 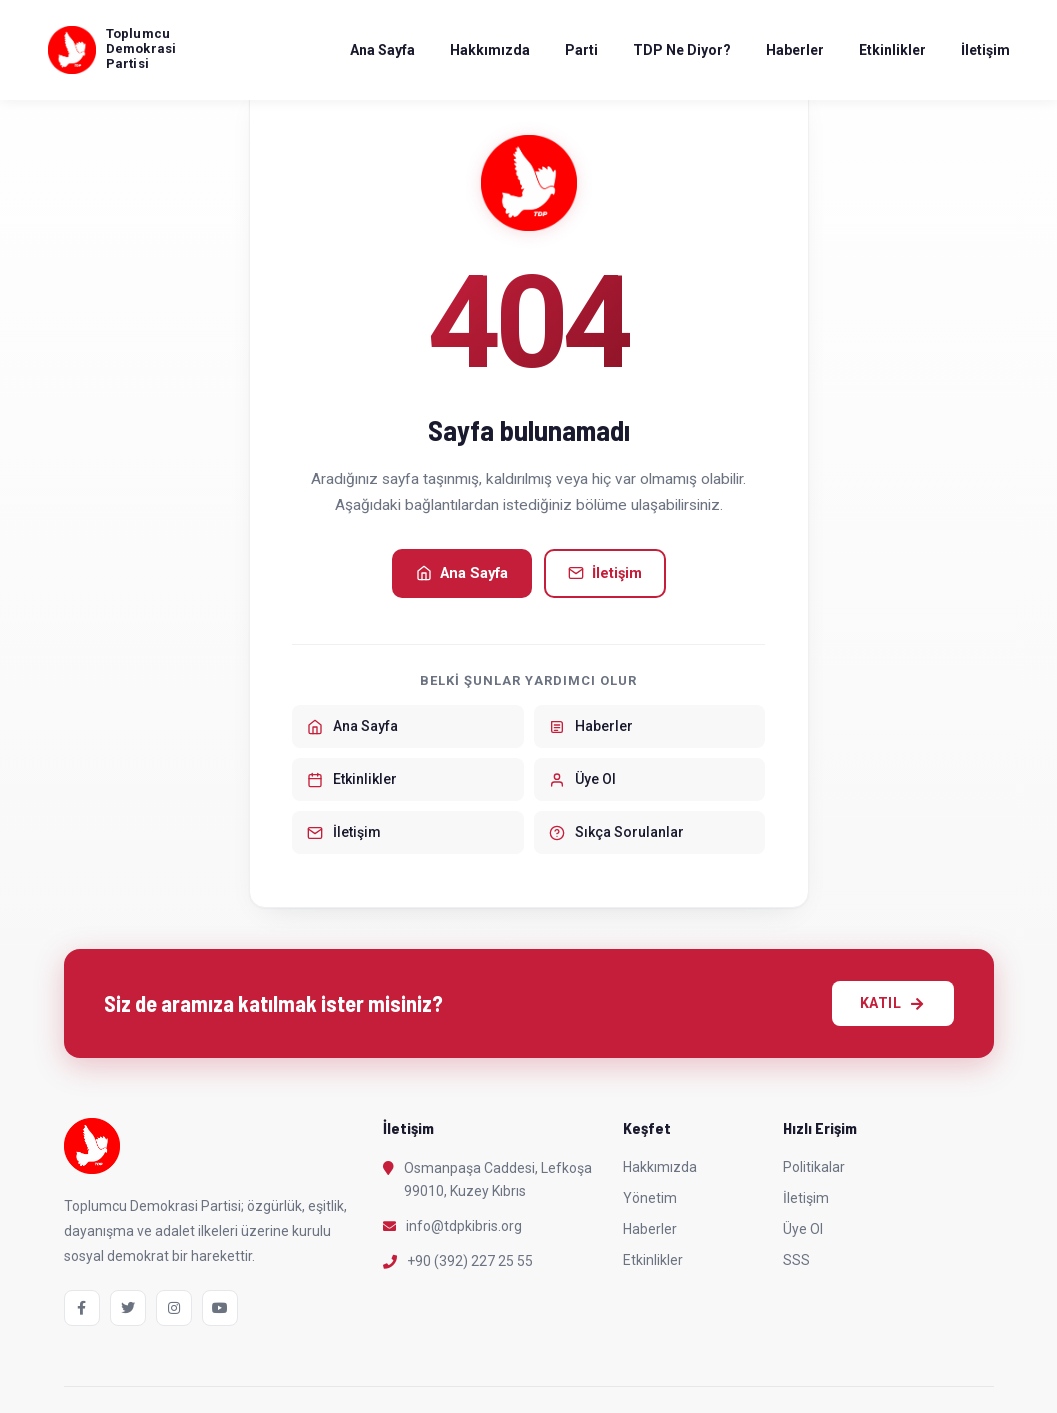 I want to click on Hakkımızda, so click(x=490, y=50).